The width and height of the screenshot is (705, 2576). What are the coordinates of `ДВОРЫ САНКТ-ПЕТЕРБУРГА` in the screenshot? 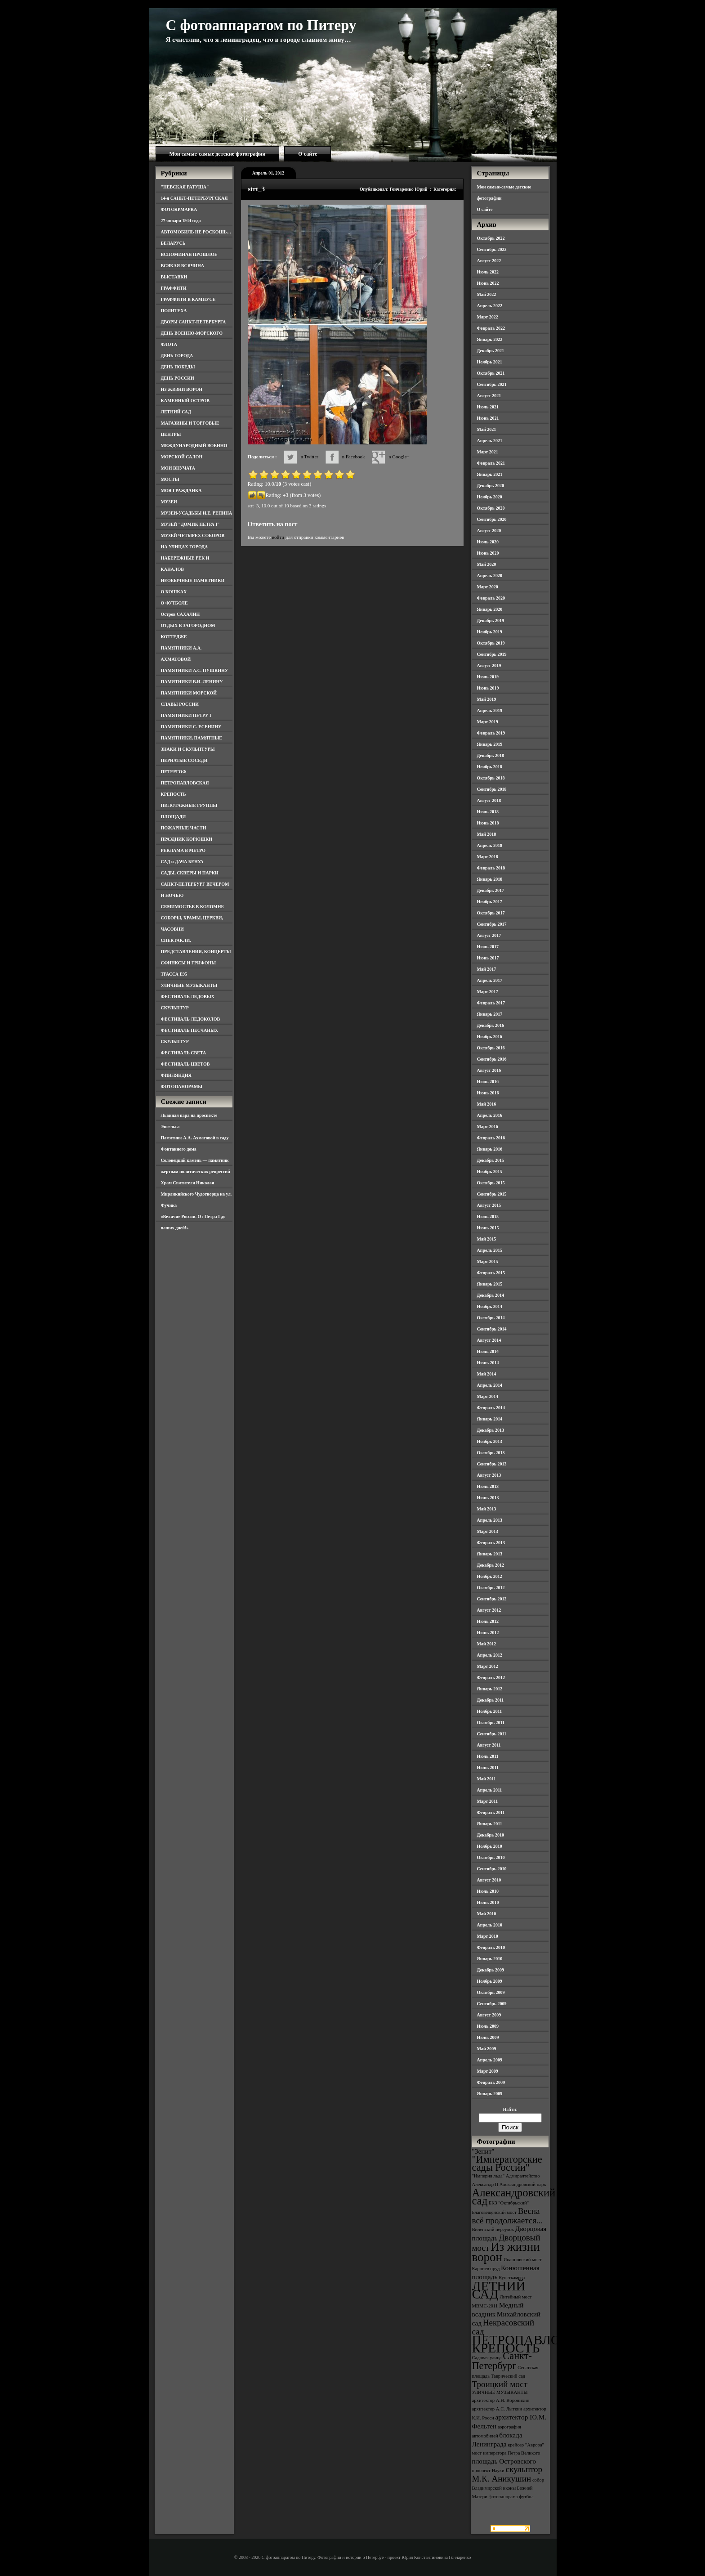 It's located at (193, 321).